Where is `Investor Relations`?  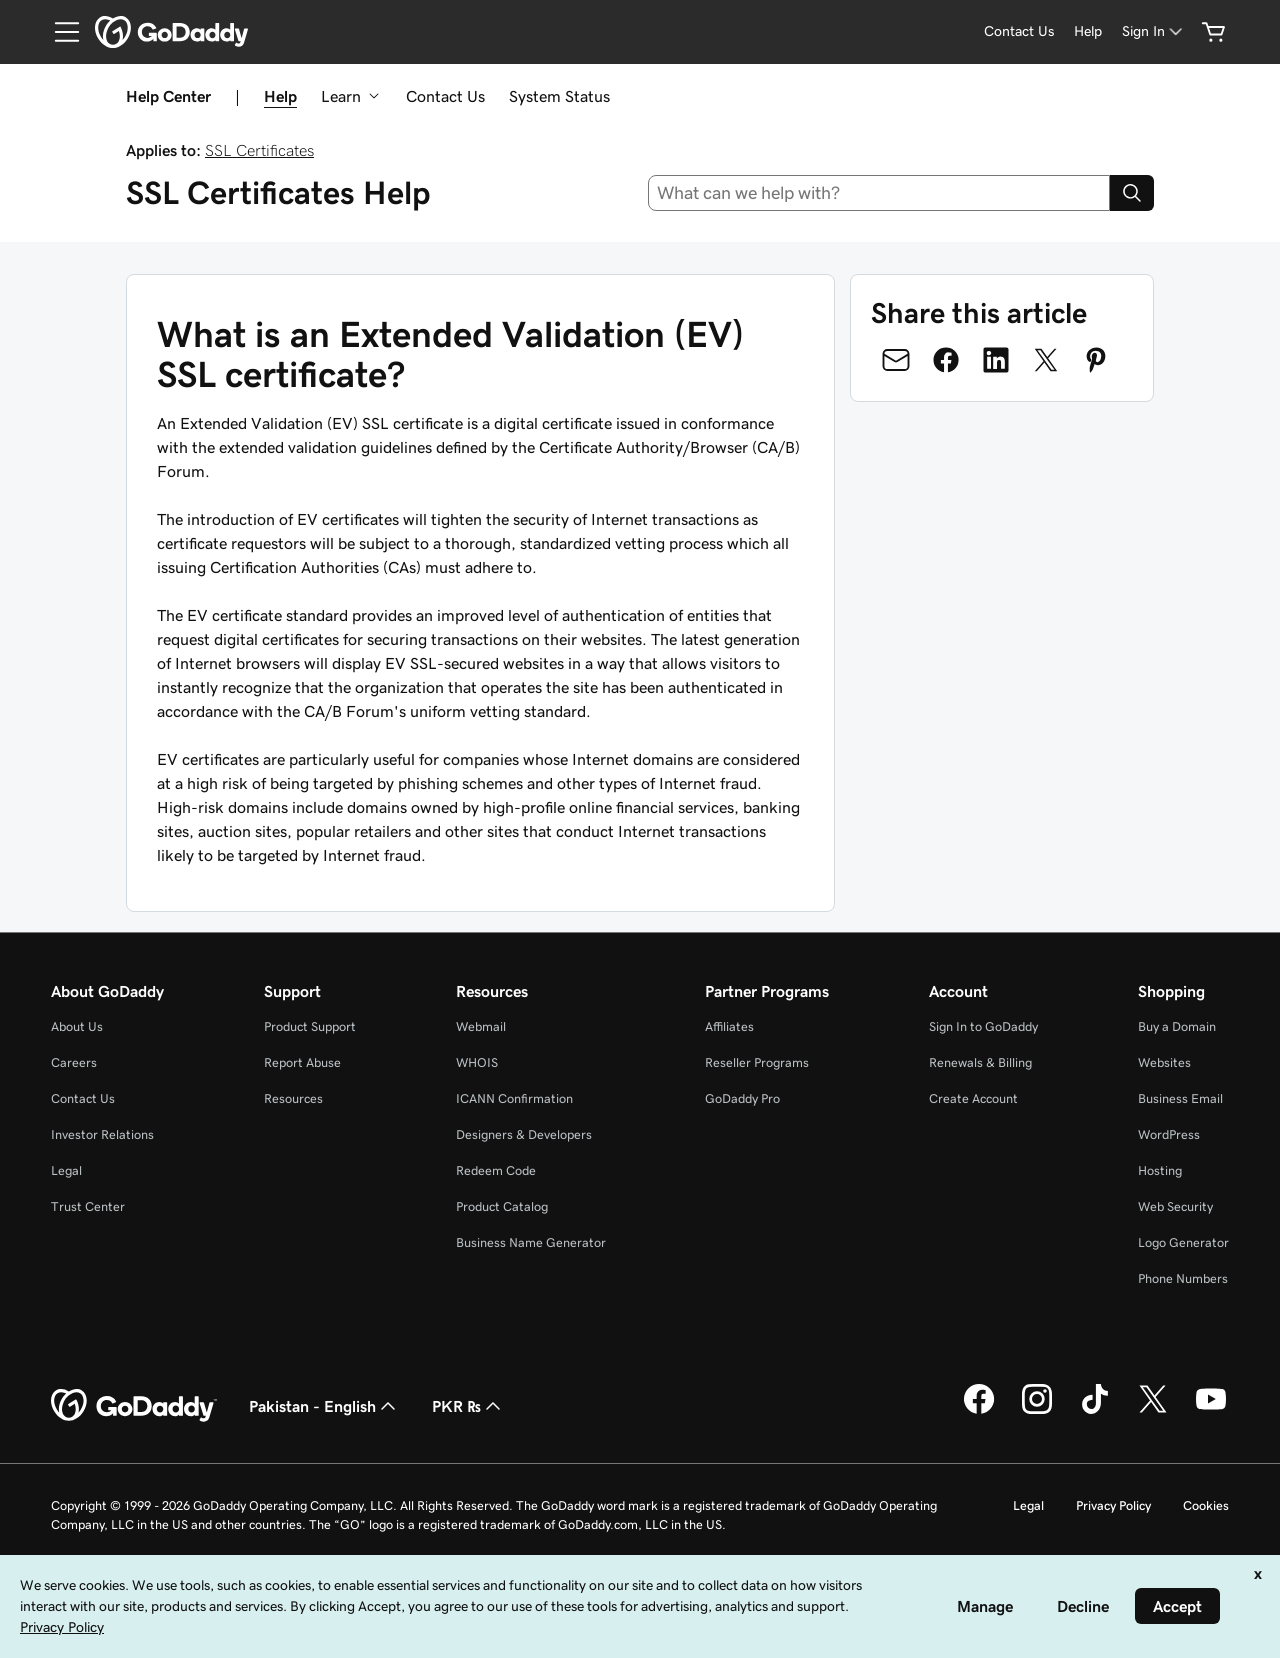 Investor Relations is located at coordinates (102, 1134).